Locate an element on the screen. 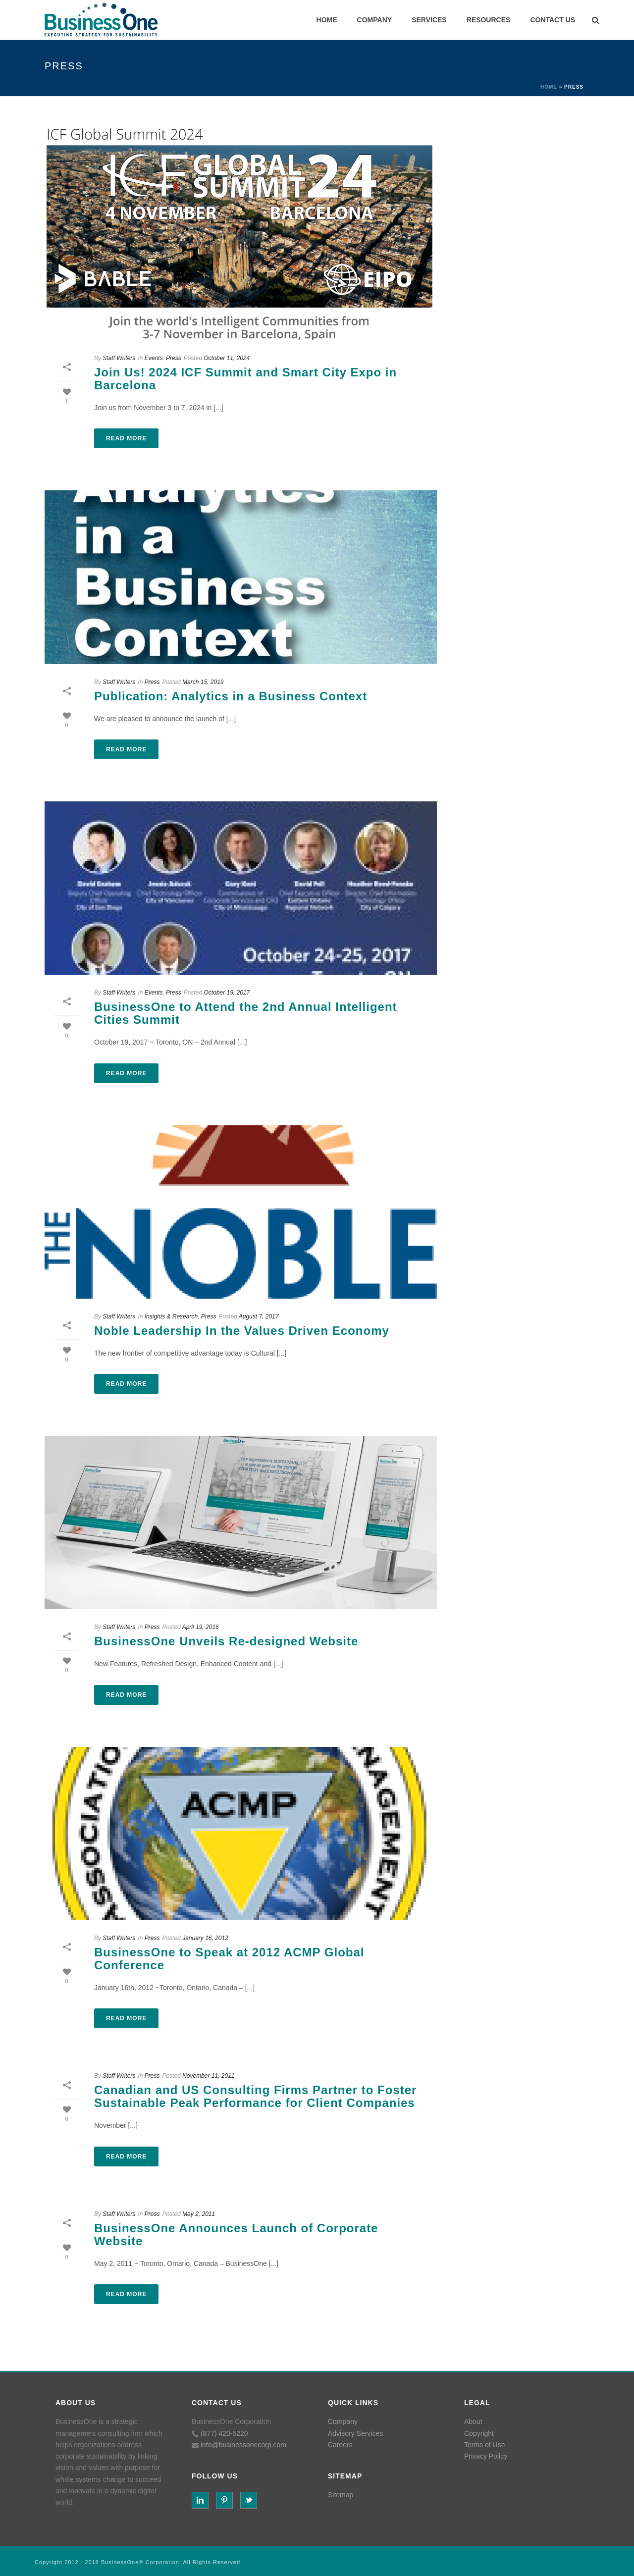 The width and height of the screenshot is (634, 2576). CONTACT US is located at coordinates (552, 20).